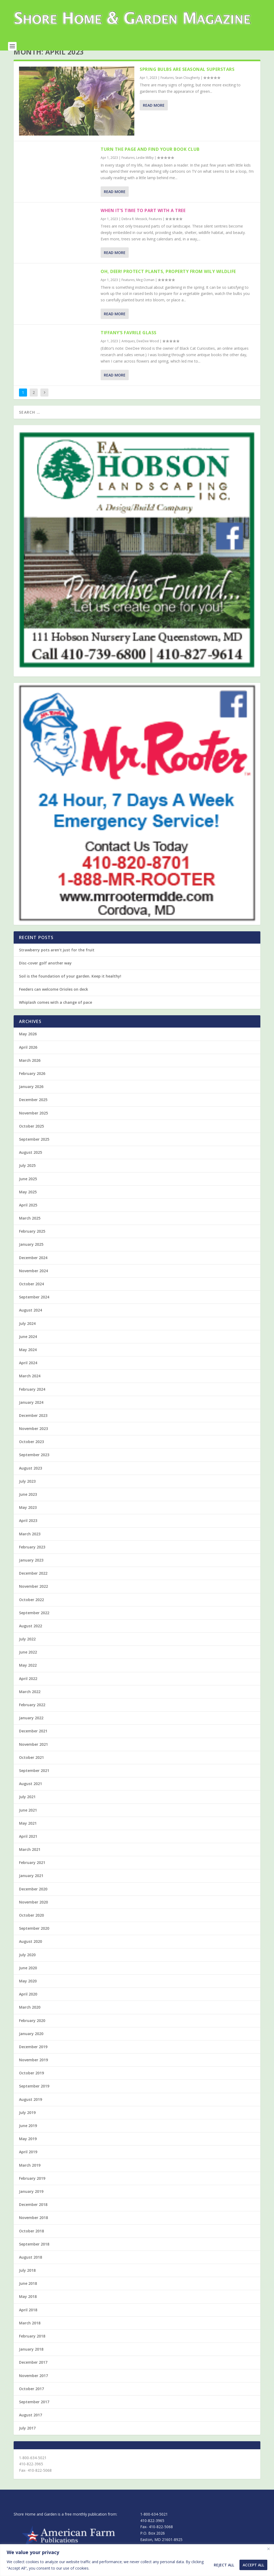 The image size is (274, 2576). I want to click on October 2024, so click(31, 1296).